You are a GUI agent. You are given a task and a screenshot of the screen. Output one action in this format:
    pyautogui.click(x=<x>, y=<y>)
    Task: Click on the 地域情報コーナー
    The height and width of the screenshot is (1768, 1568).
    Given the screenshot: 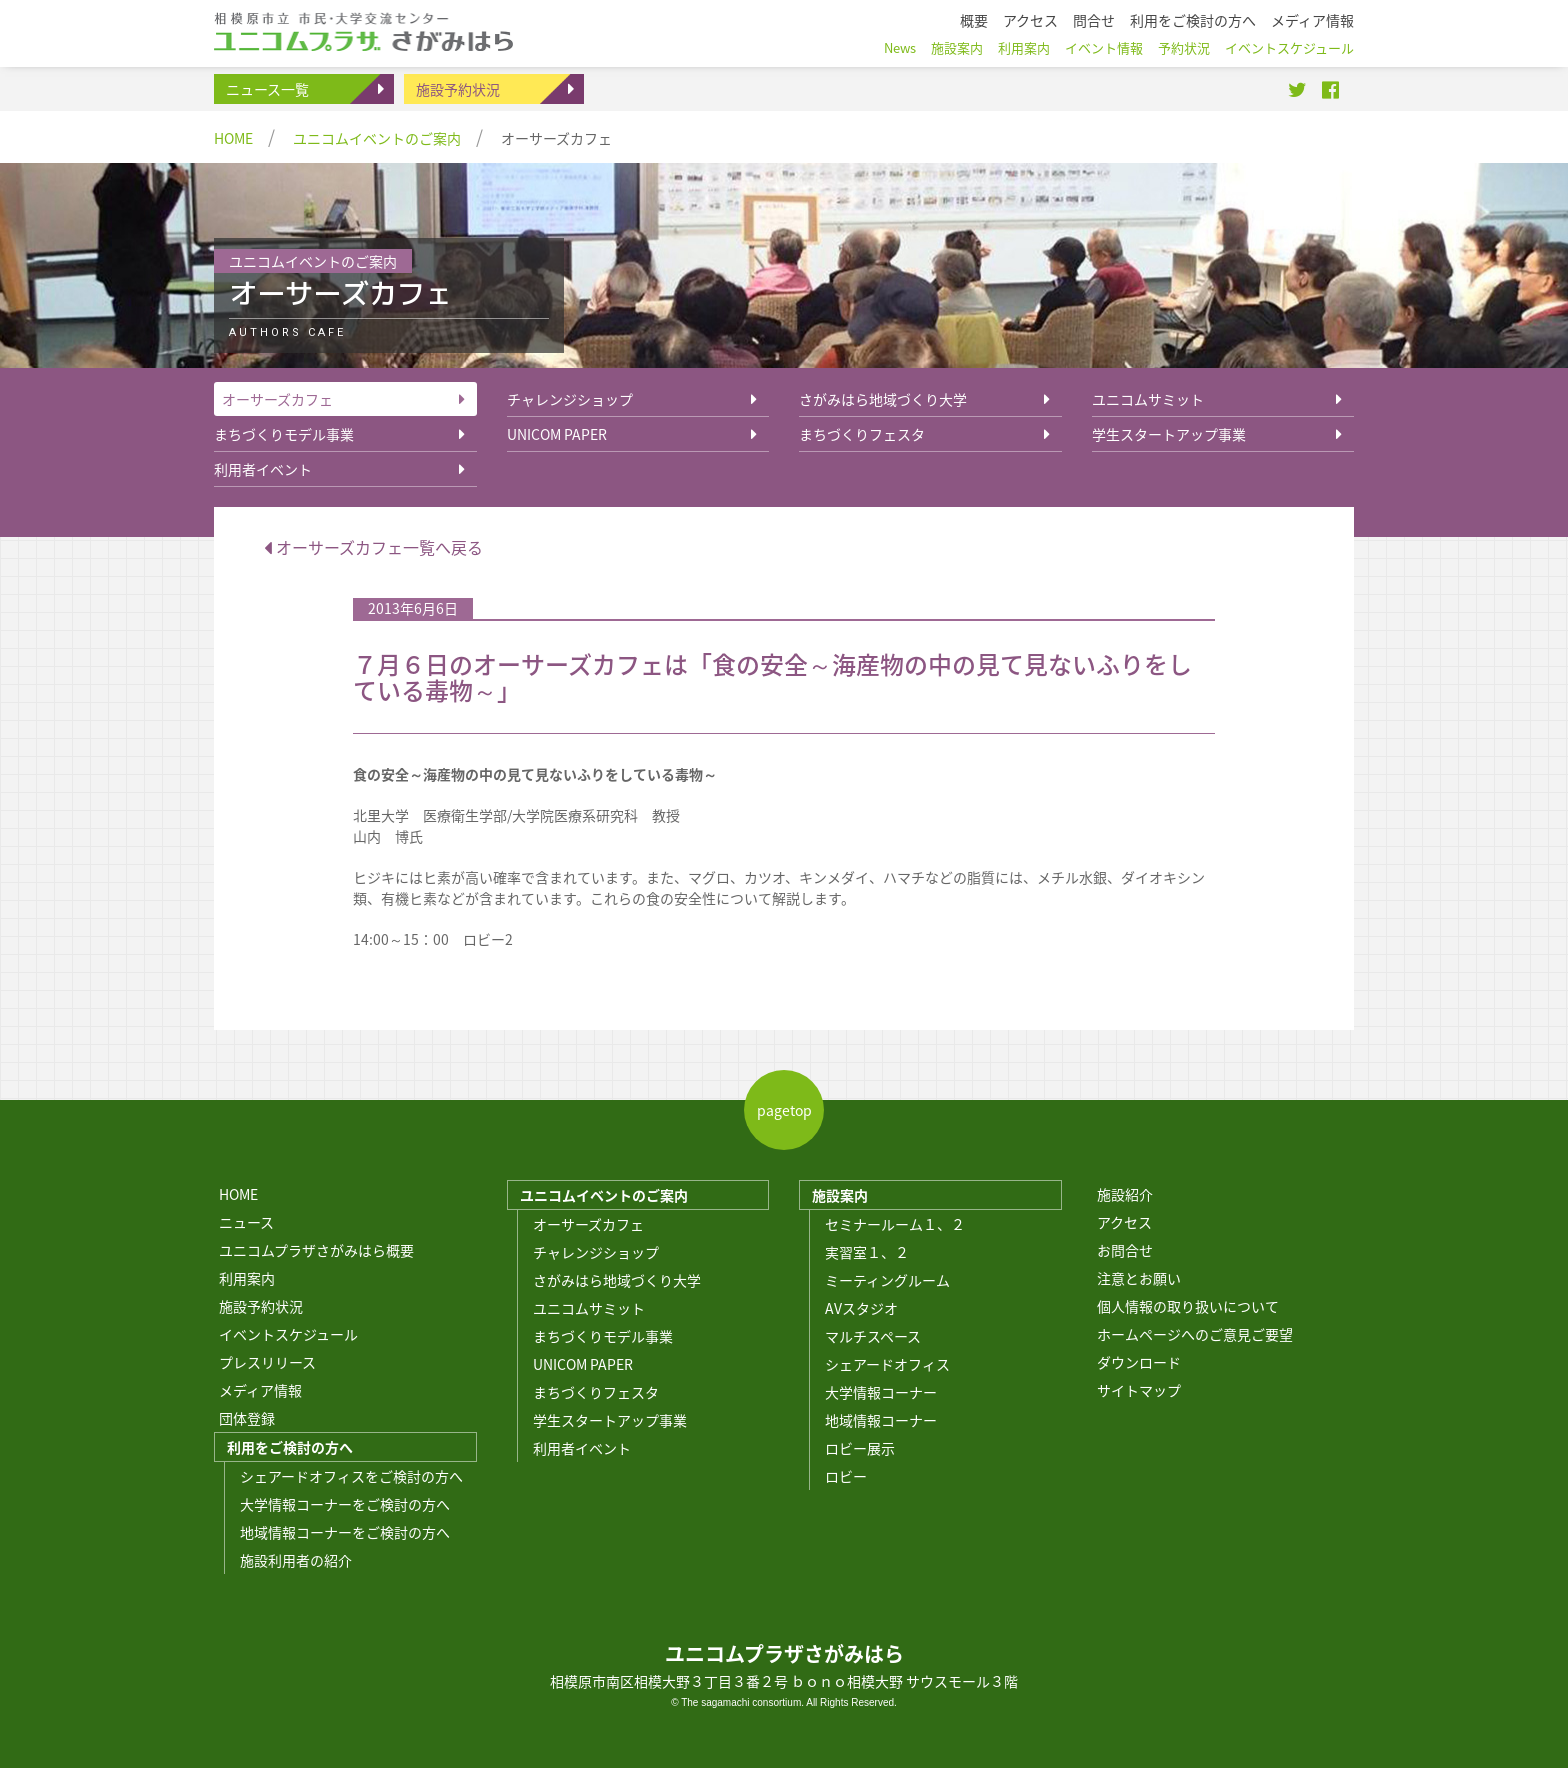 What is the action you would take?
    pyautogui.click(x=881, y=1420)
    